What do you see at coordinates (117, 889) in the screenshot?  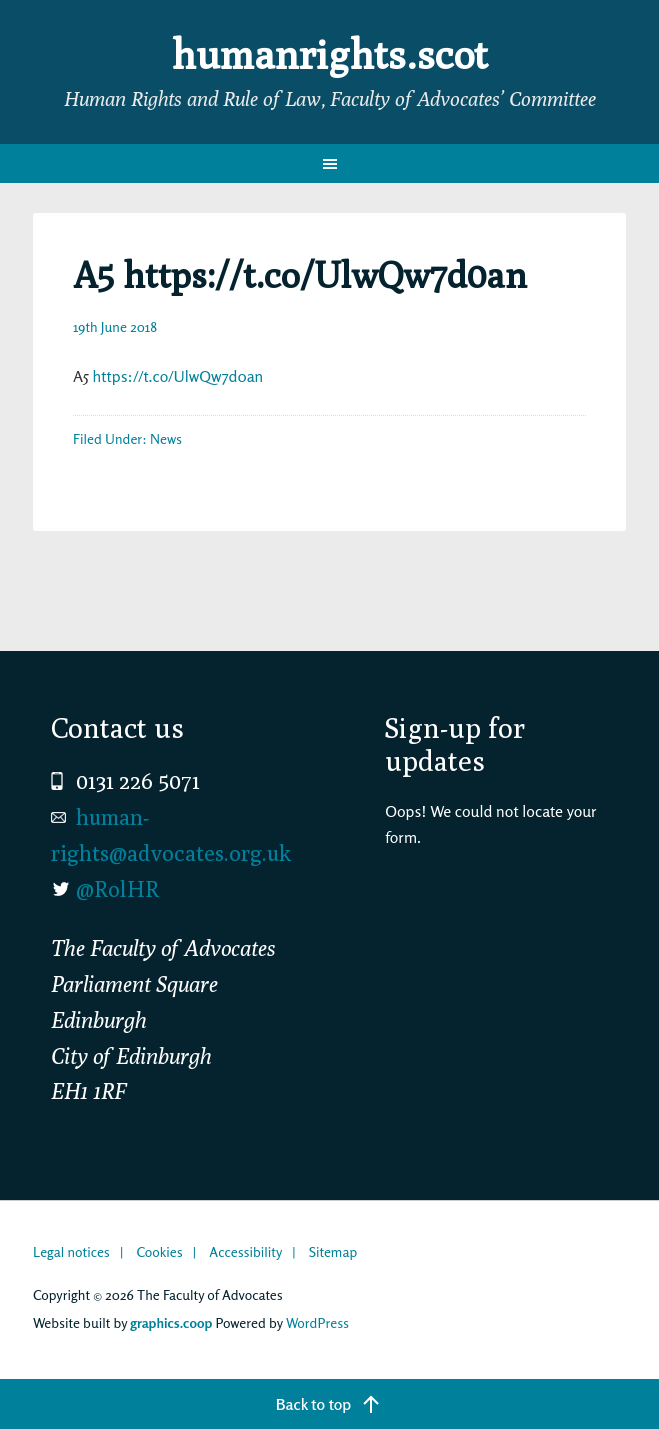 I see `@RolHR` at bounding box center [117, 889].